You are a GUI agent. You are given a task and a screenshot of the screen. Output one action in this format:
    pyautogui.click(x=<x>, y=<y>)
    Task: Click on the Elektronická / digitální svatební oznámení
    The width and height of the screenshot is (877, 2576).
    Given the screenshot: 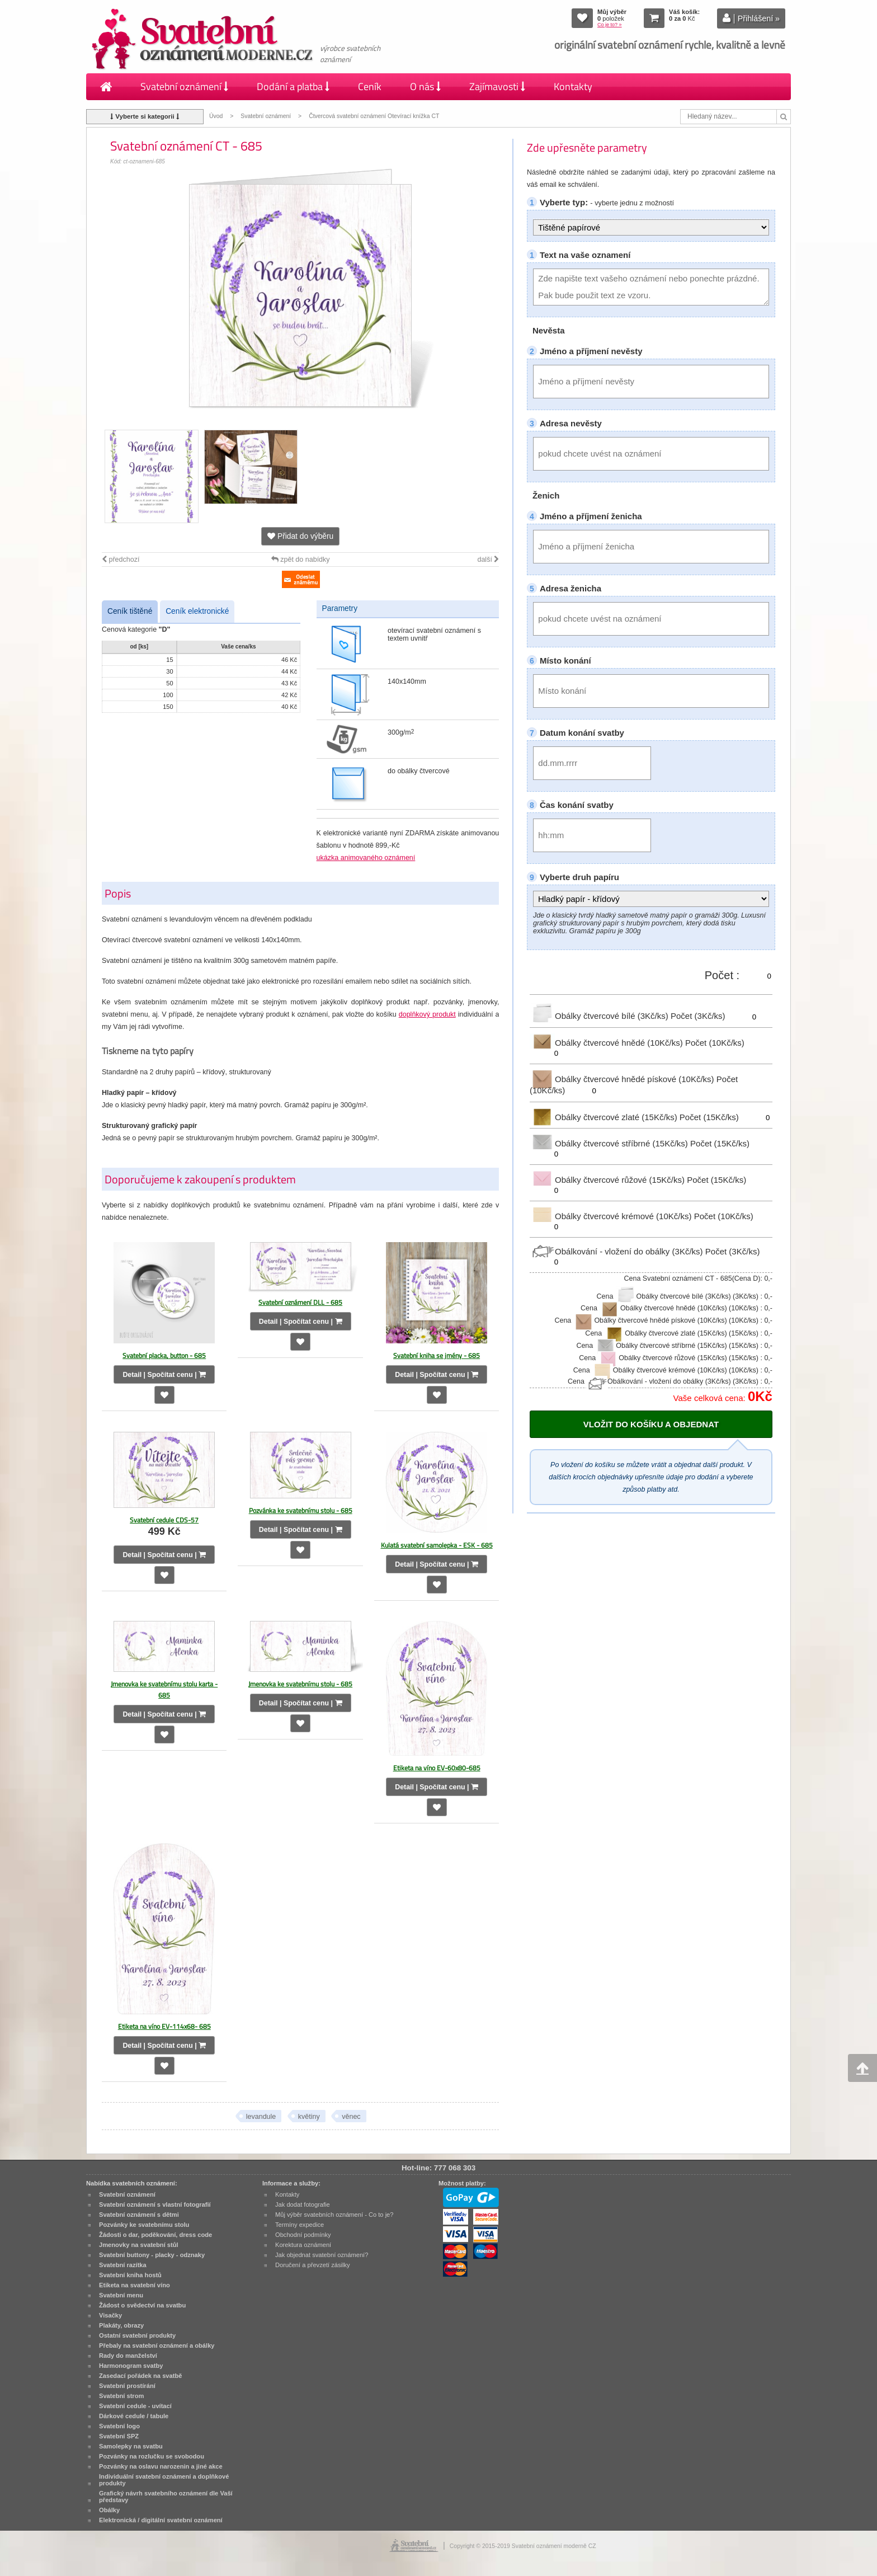 What is the action you would take?
    pyautogui.click(x=161, y=2520)
    